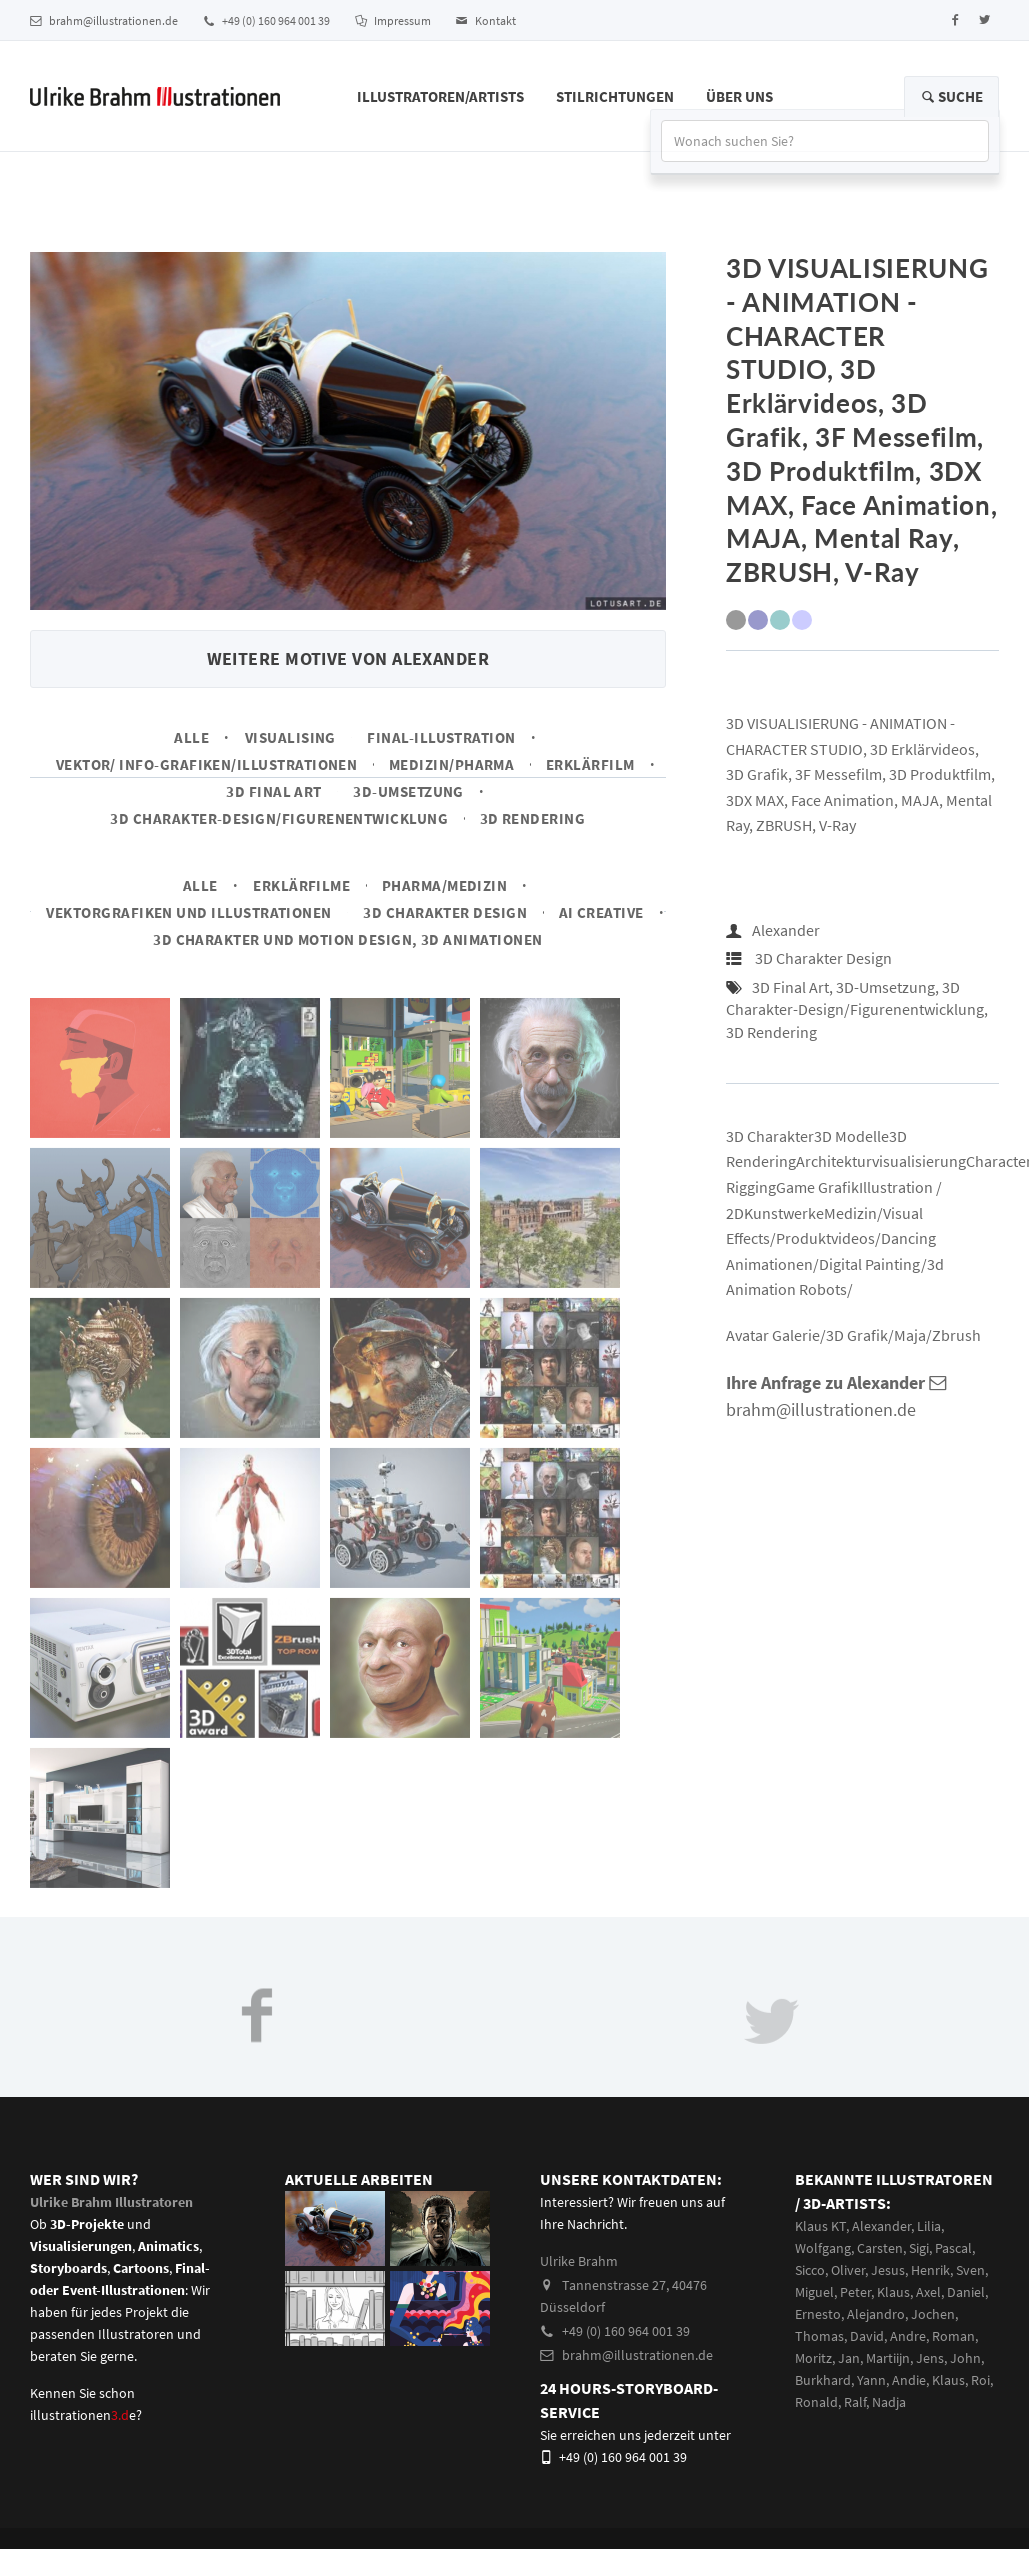 This screenshot has width=1029, height=2549. I want to click on David, so click(867, 2336).